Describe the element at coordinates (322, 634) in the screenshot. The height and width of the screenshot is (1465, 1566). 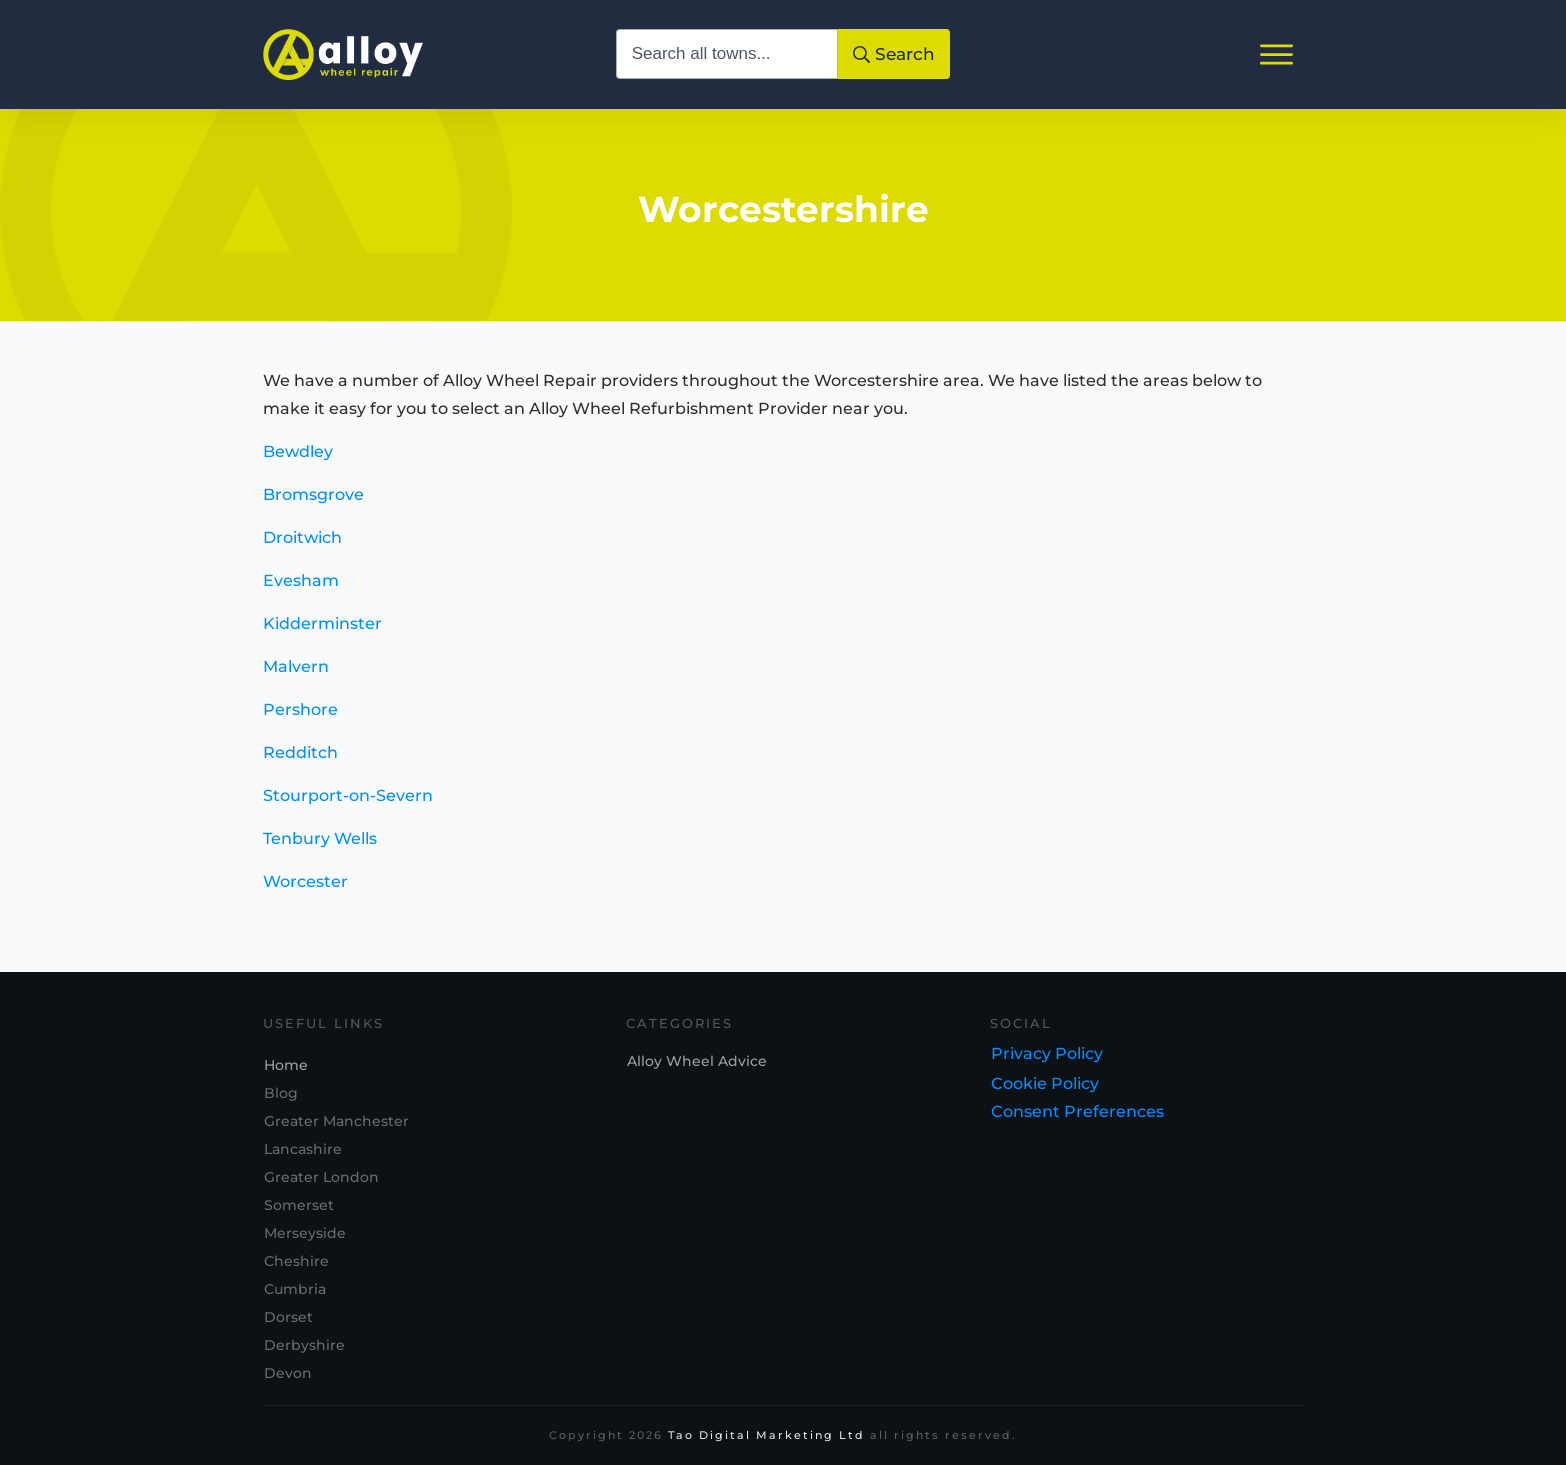
I see `Kidderminster` at that location.